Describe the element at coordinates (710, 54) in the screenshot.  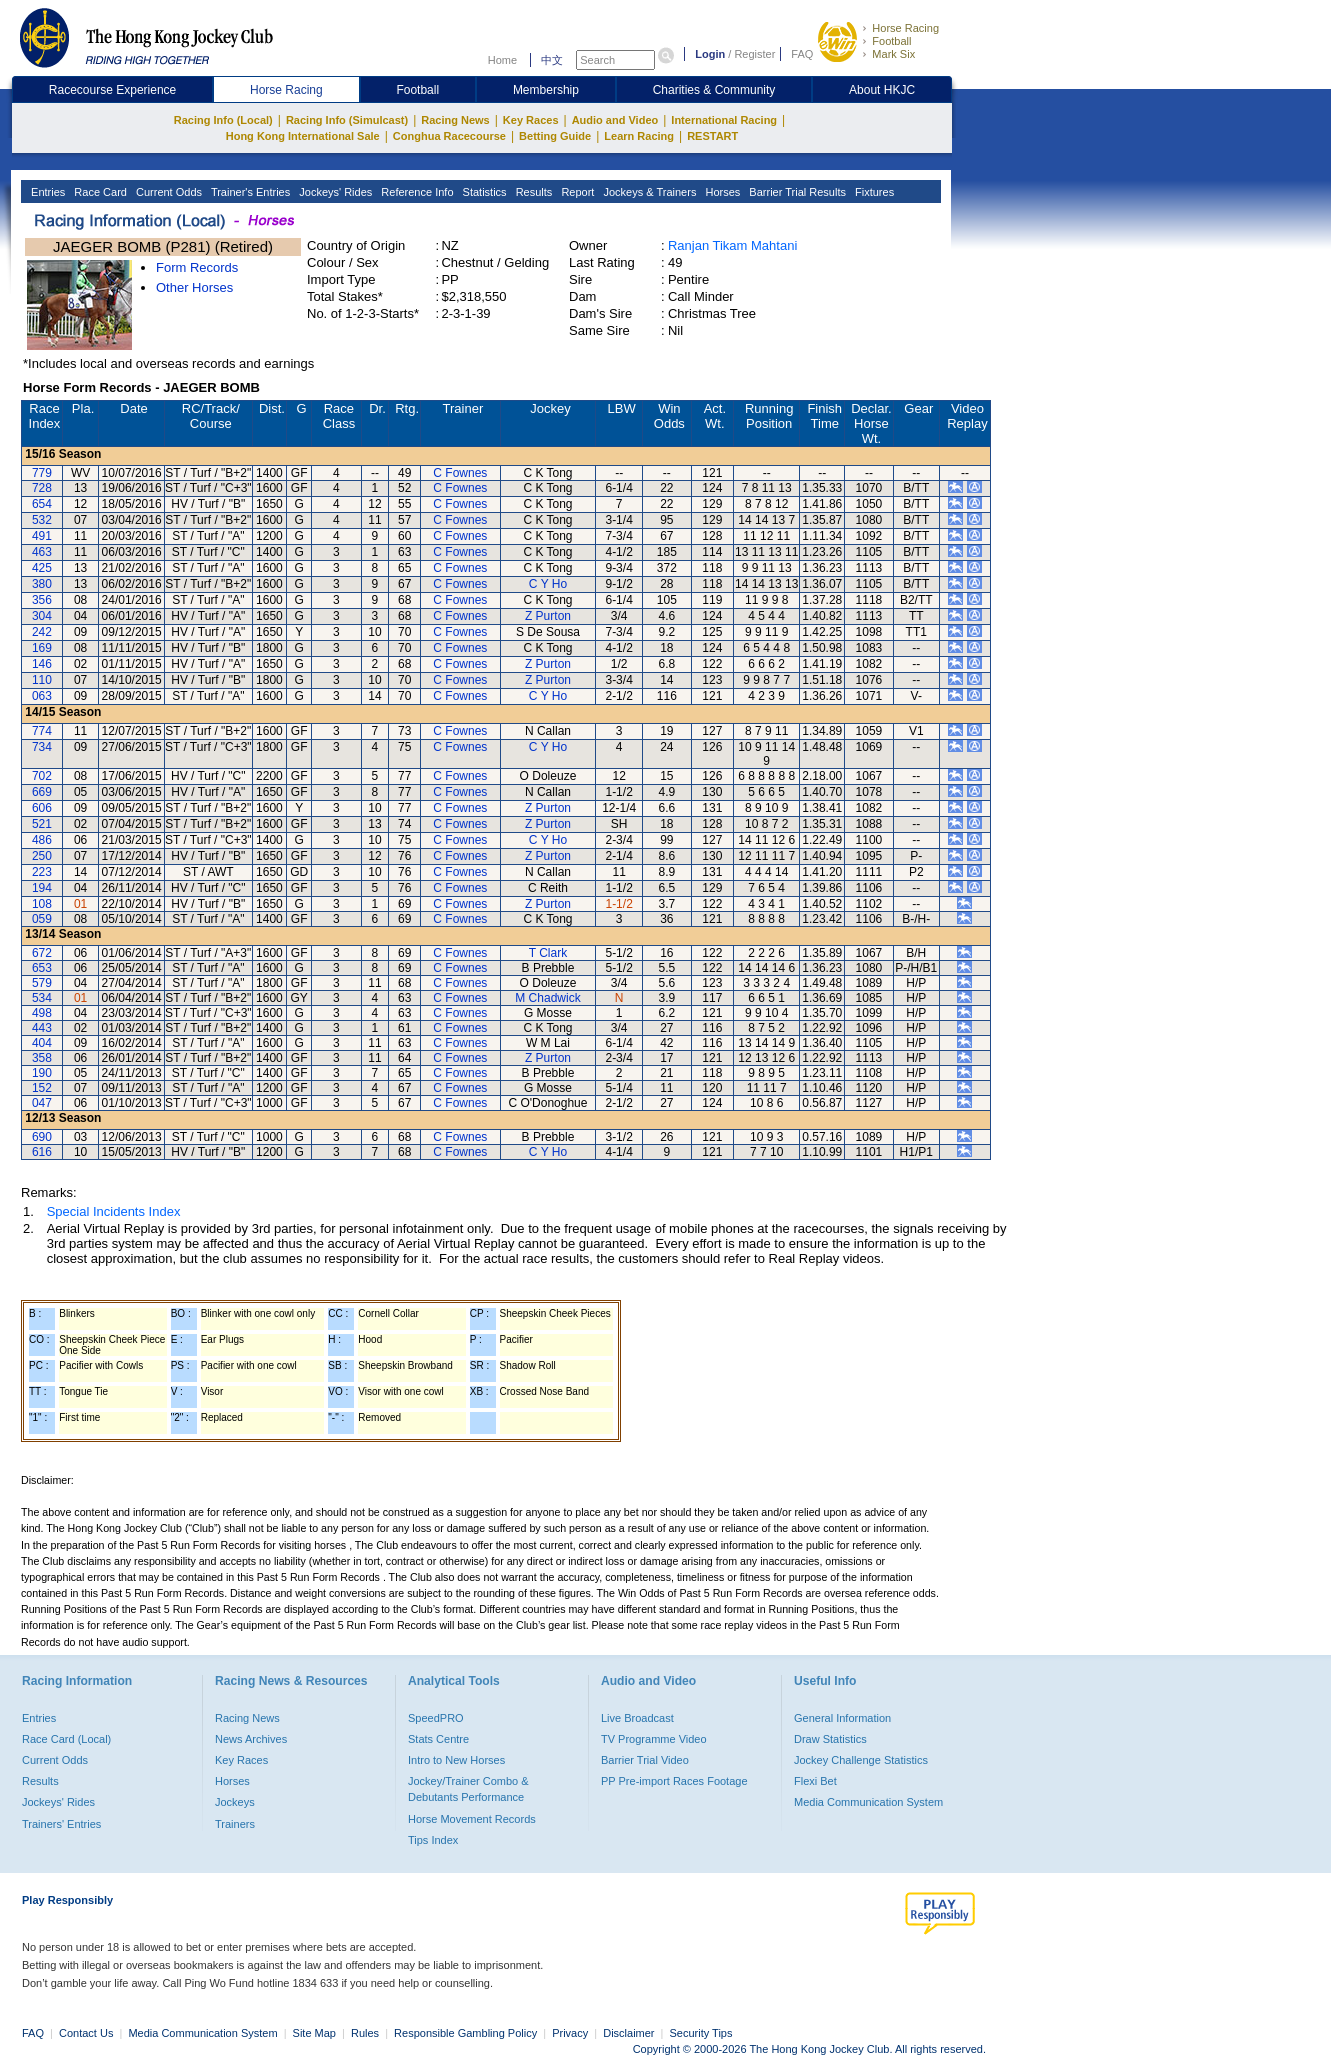
I see `Login` at that location.